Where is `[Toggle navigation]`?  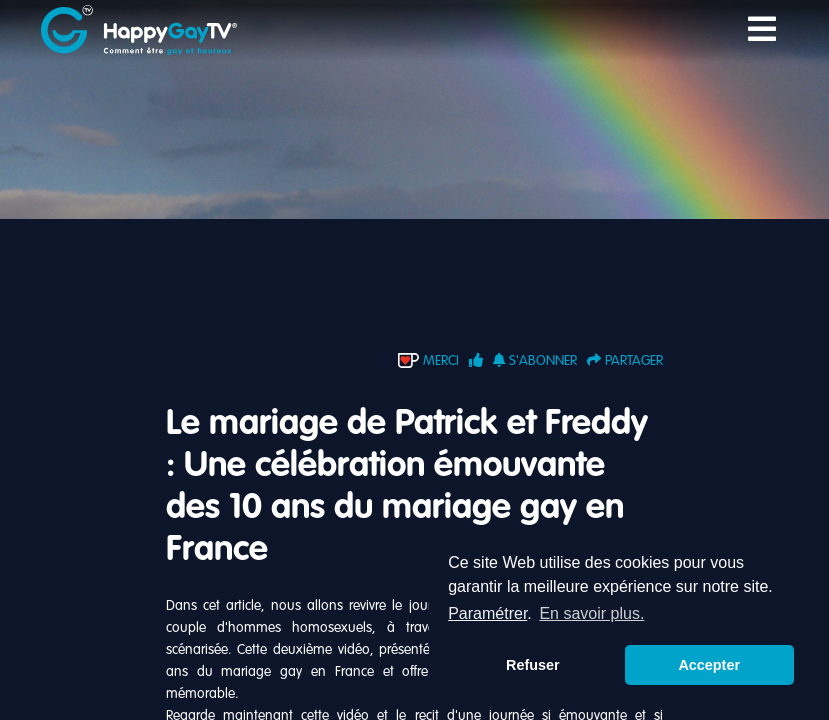
[Toggle navigation] is located at coordinates (762, 30).